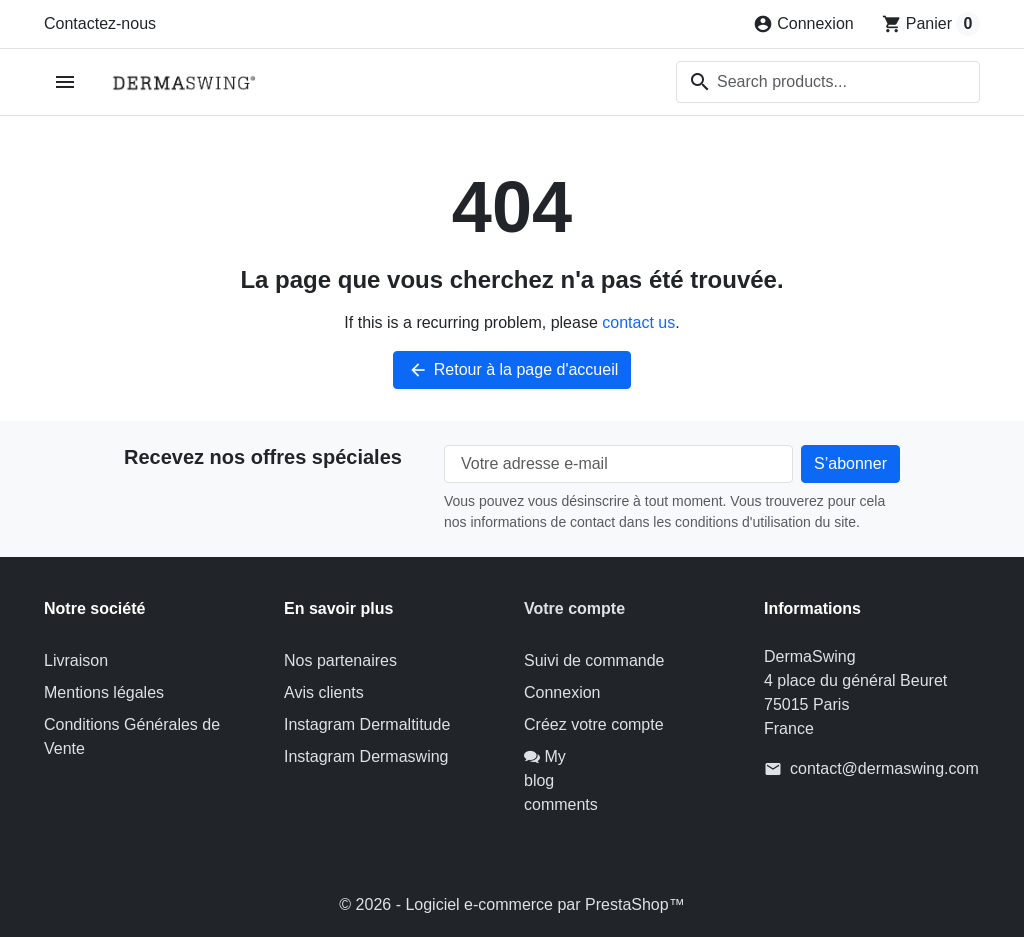 The height and width of the screenshot is (937, 1024). I want to click on Créez votre compte, so click(594, 724).